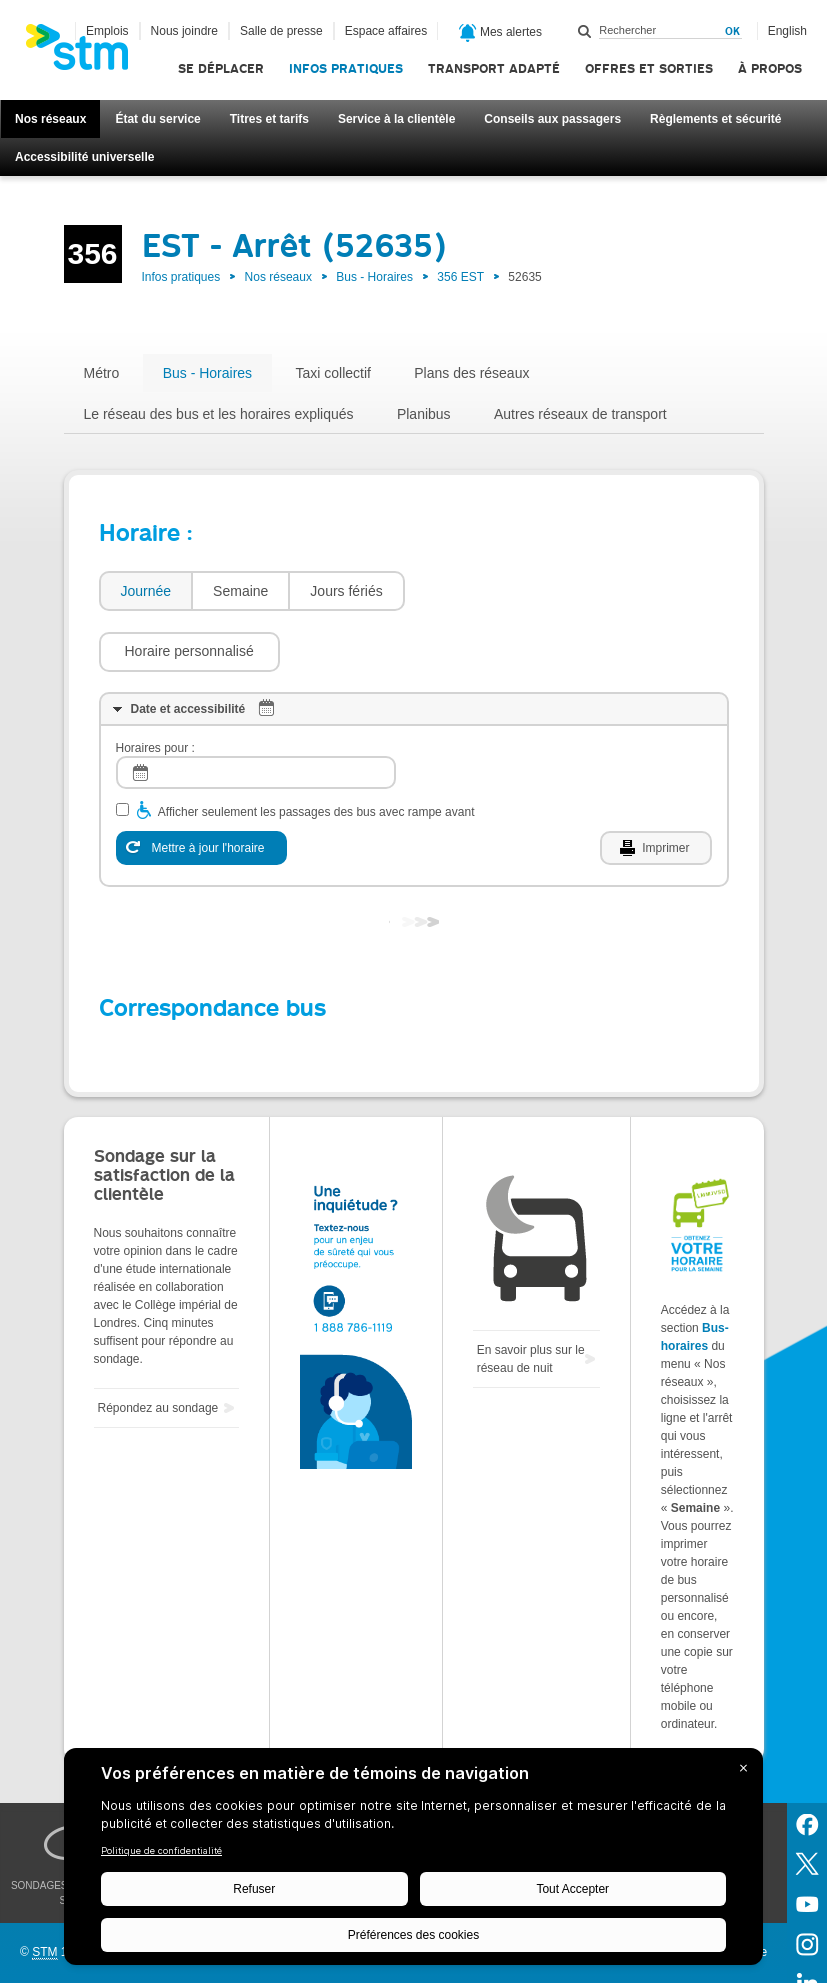 The width and height of the screenshot is (827, 1983). I want to click on Rechercher dans ce site, so click(585, 31).